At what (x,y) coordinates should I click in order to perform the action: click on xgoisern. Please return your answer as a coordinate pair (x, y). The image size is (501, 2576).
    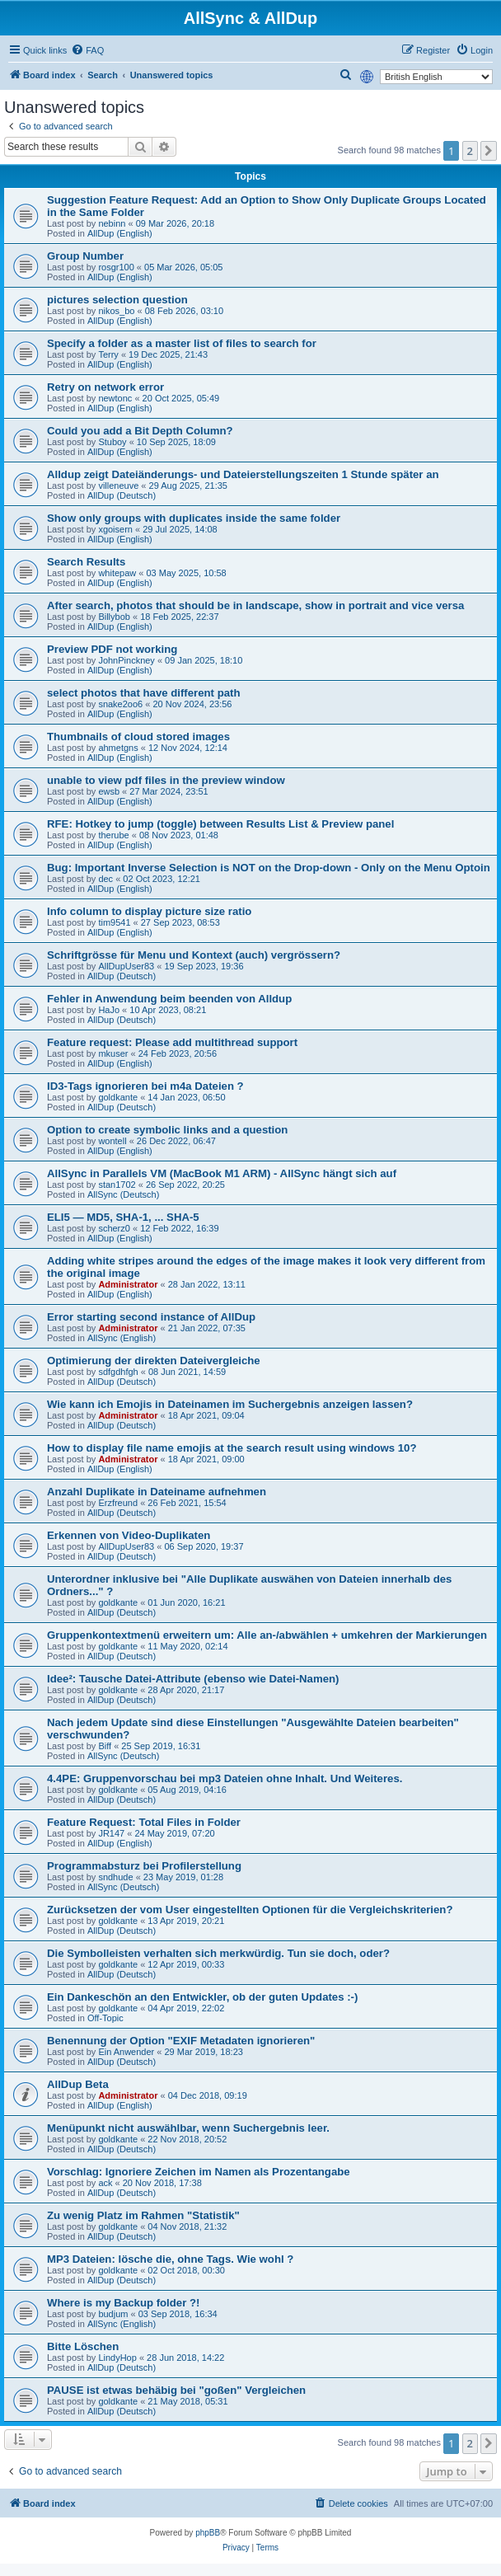
    Looking at the image, I should click on (115, 529).